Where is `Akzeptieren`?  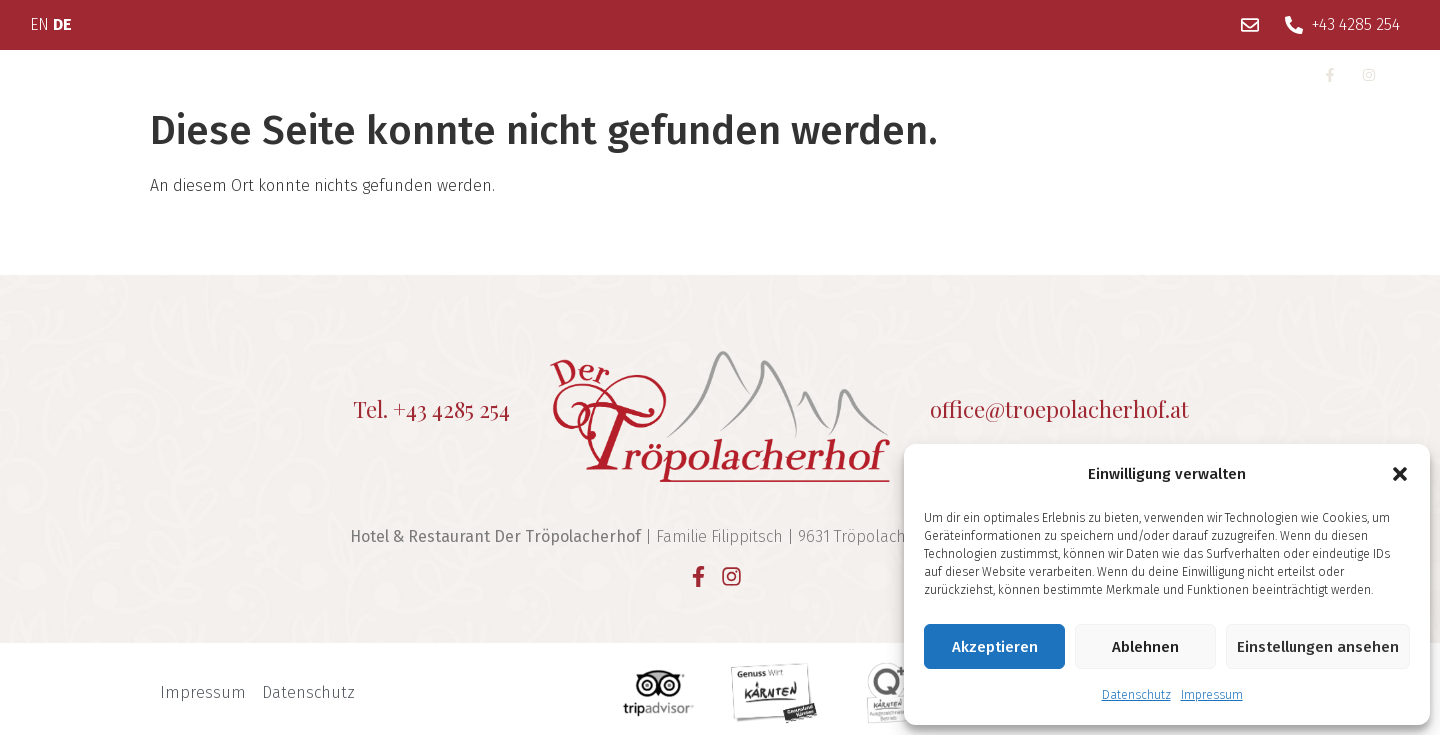
Akzeptieren is located at coordinates (995, 647).